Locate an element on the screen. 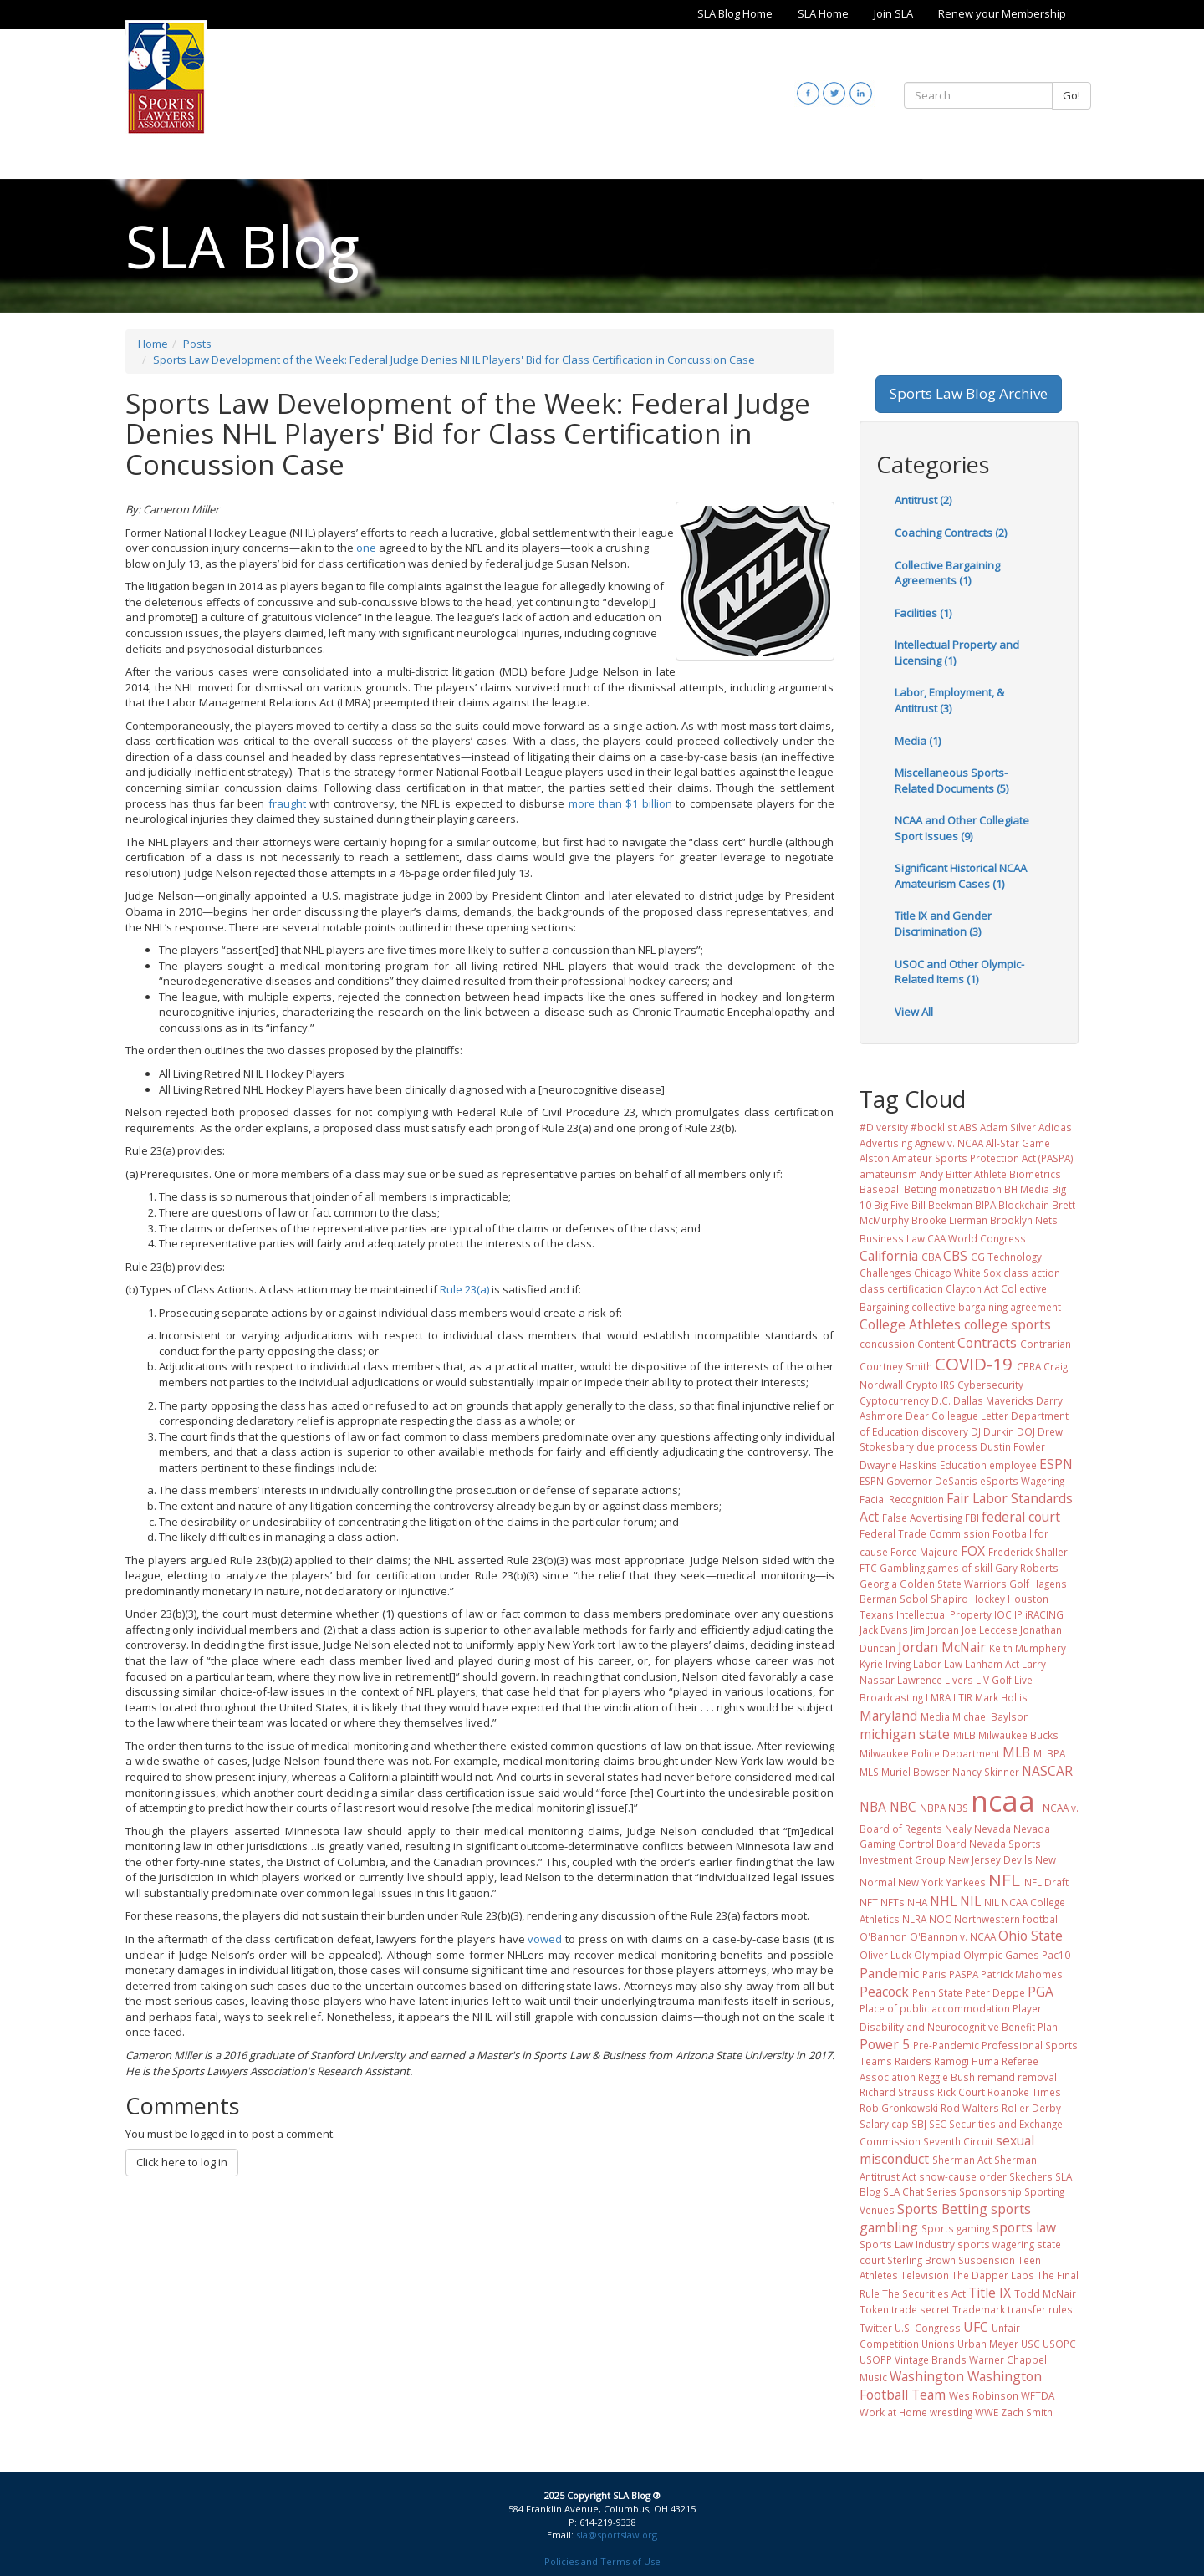  concussion is located at coordinates (887, 1343).